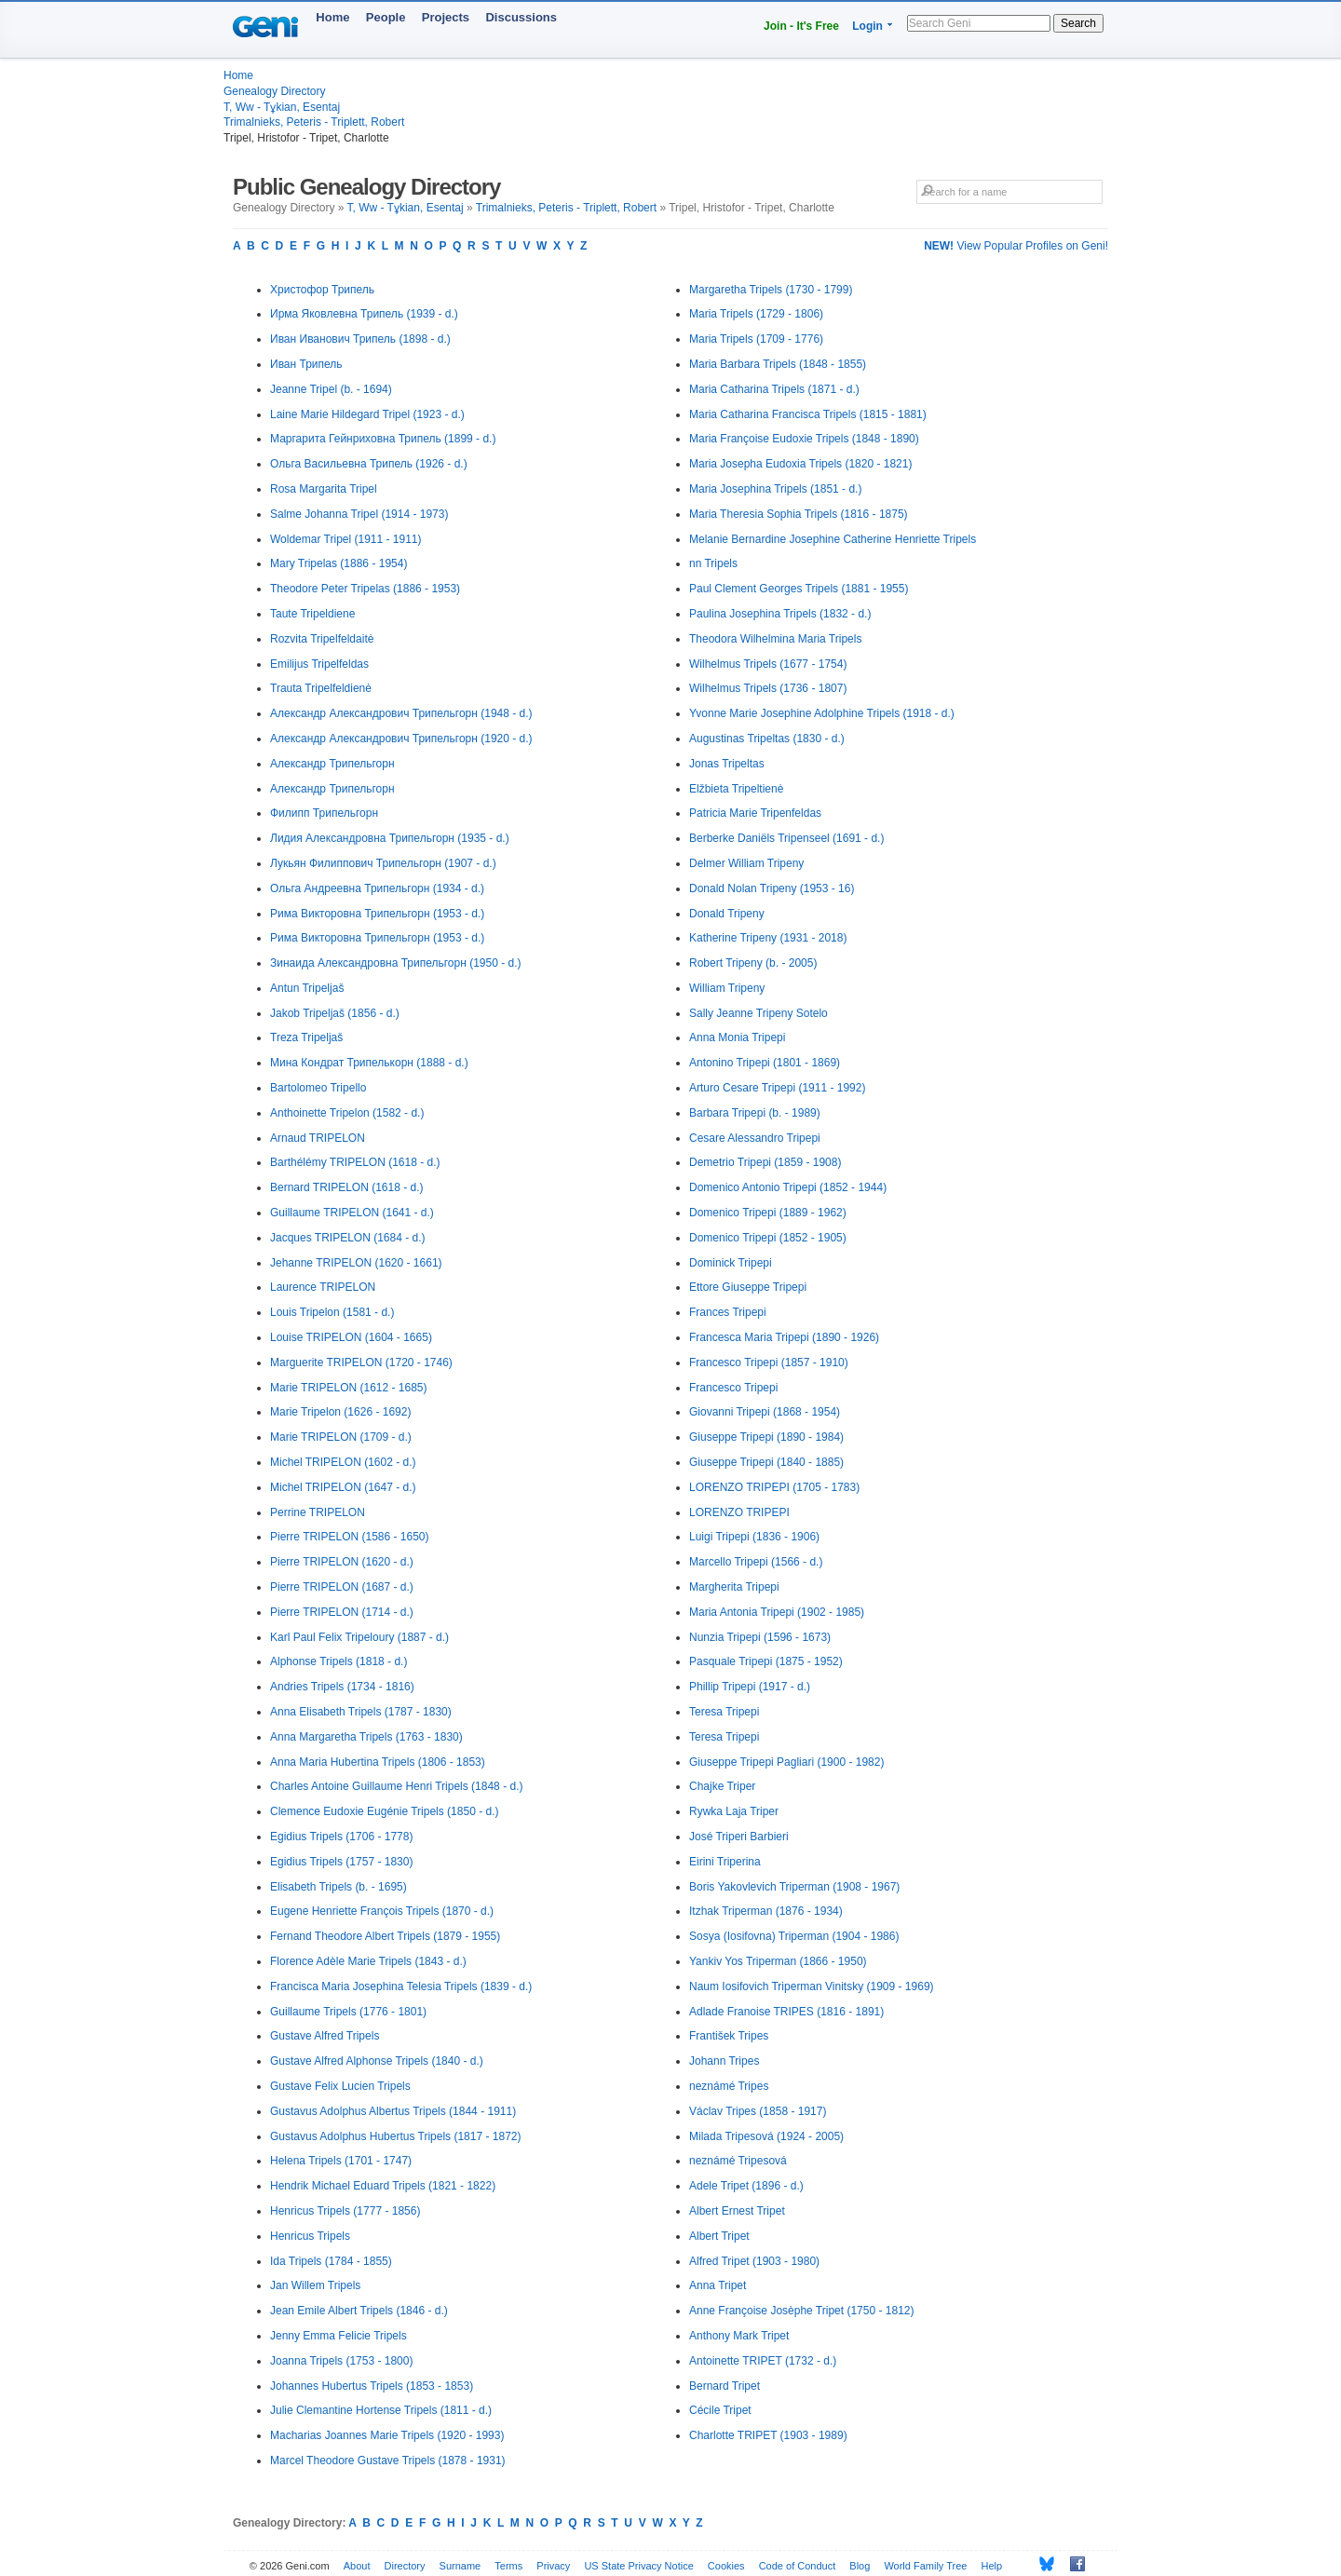  Describe the element at coordinates (324, 813) in the screenshot. I see `Филипп Трипельгорн` at that location.